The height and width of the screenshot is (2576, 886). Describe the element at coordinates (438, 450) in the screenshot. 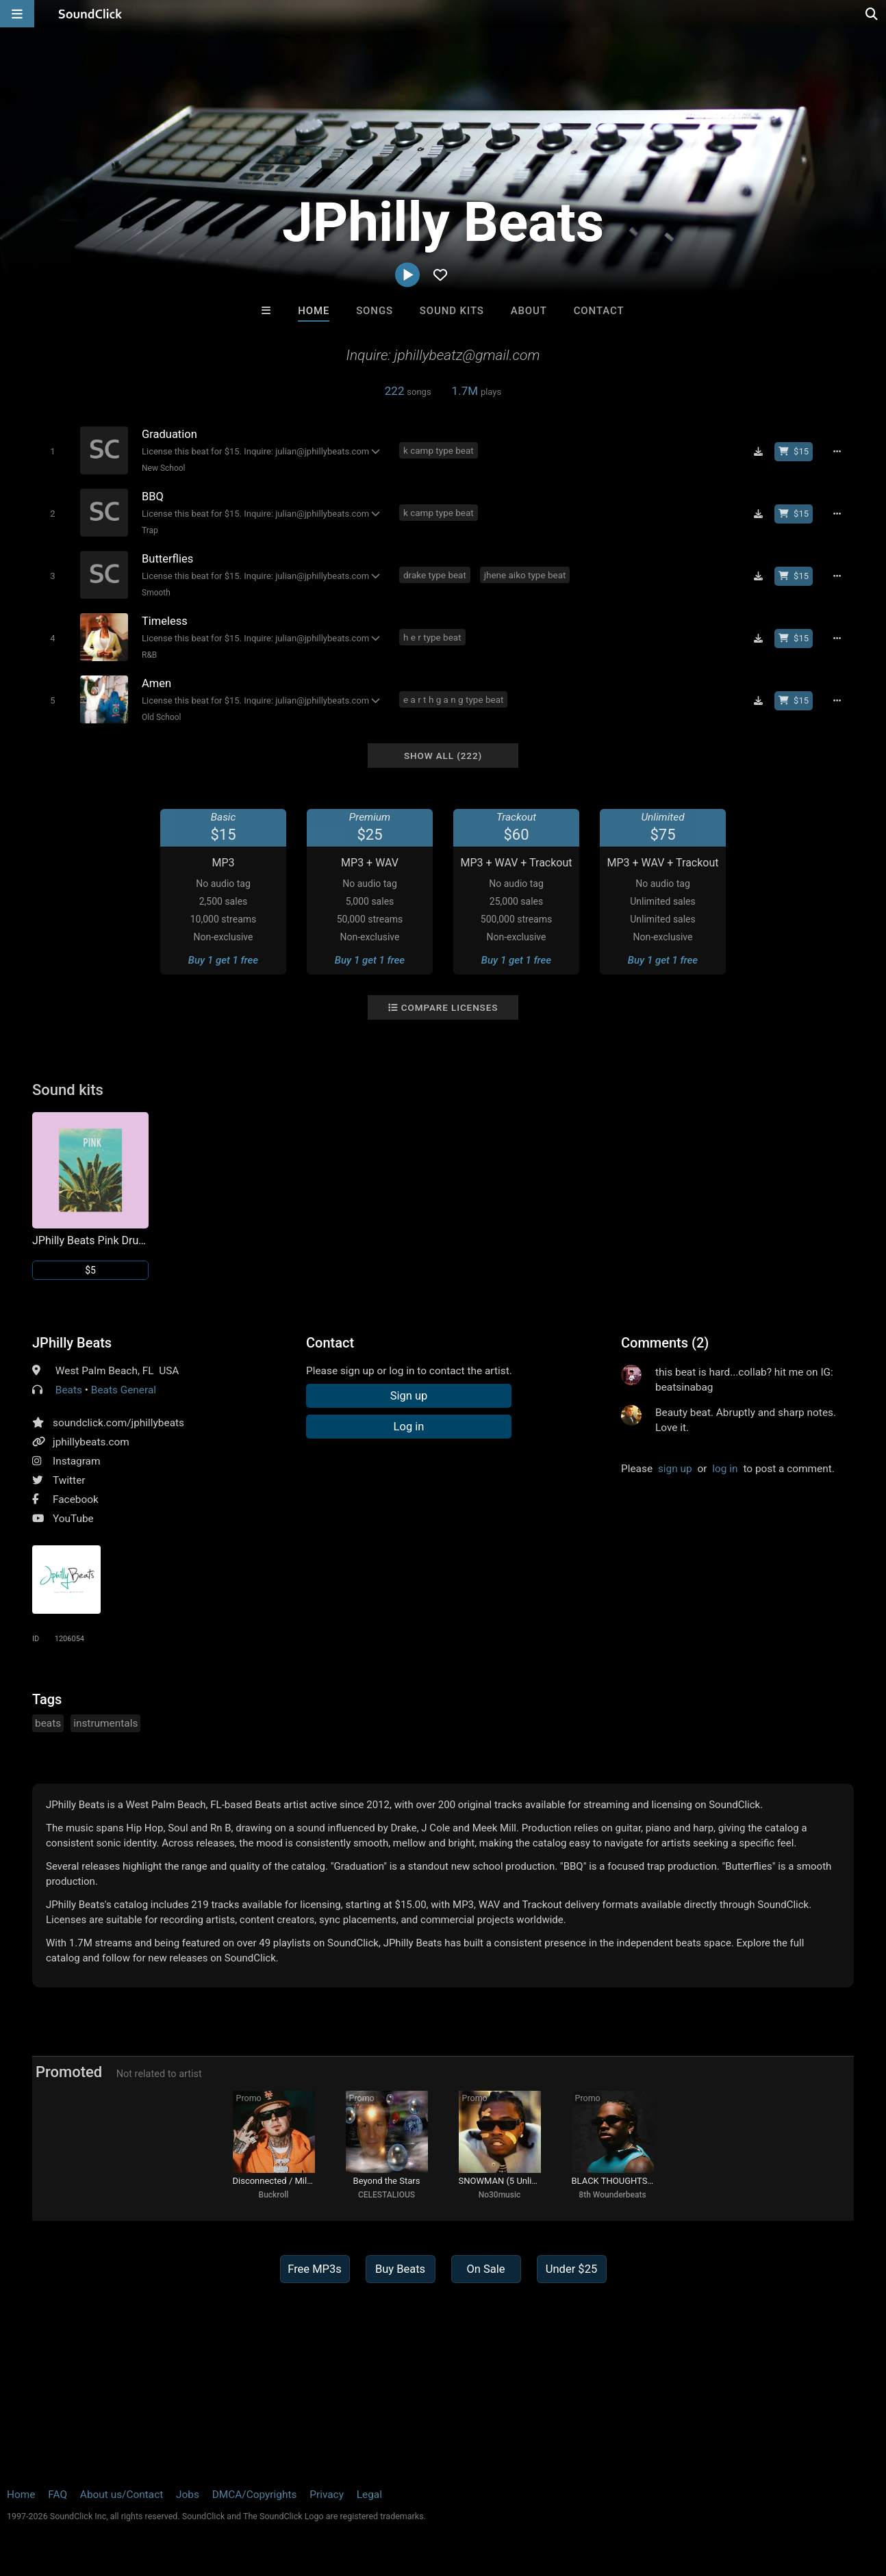

I see `k camp type beat` at that location.